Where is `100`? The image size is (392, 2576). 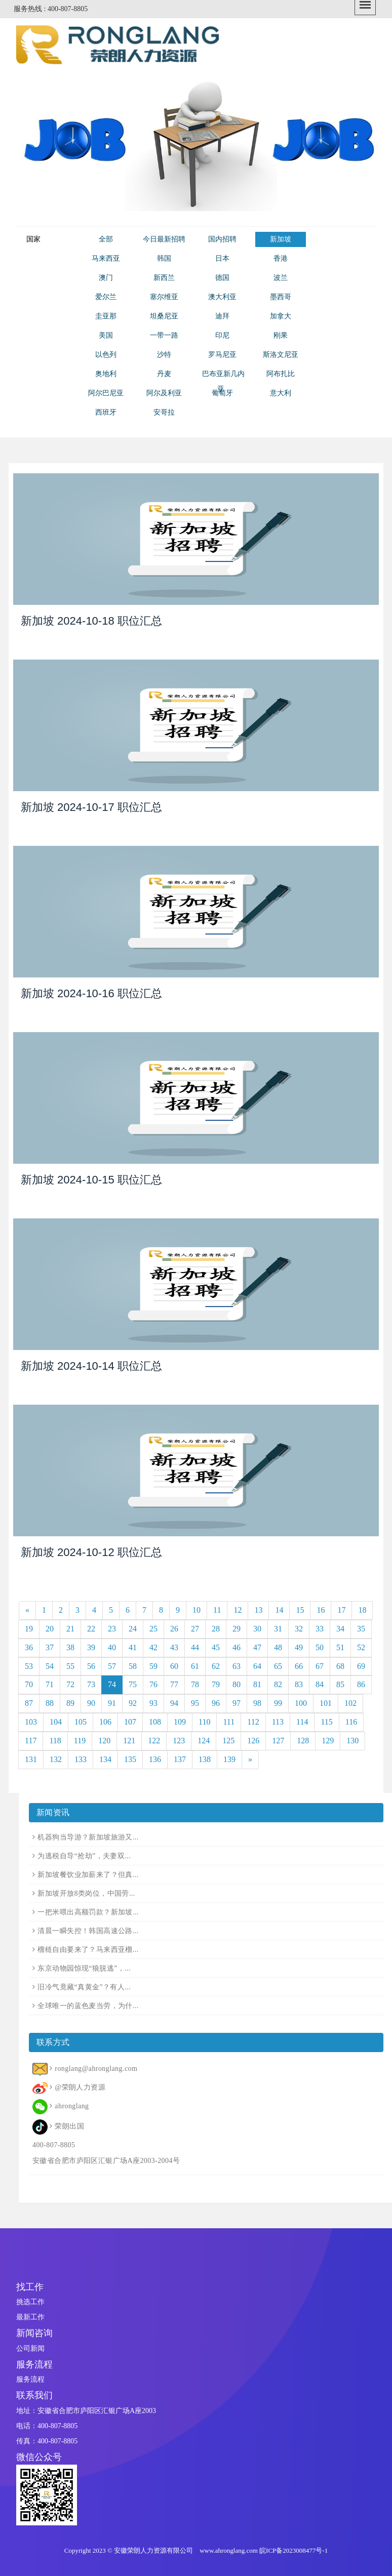 100 is located at coordinates (301, 1703).